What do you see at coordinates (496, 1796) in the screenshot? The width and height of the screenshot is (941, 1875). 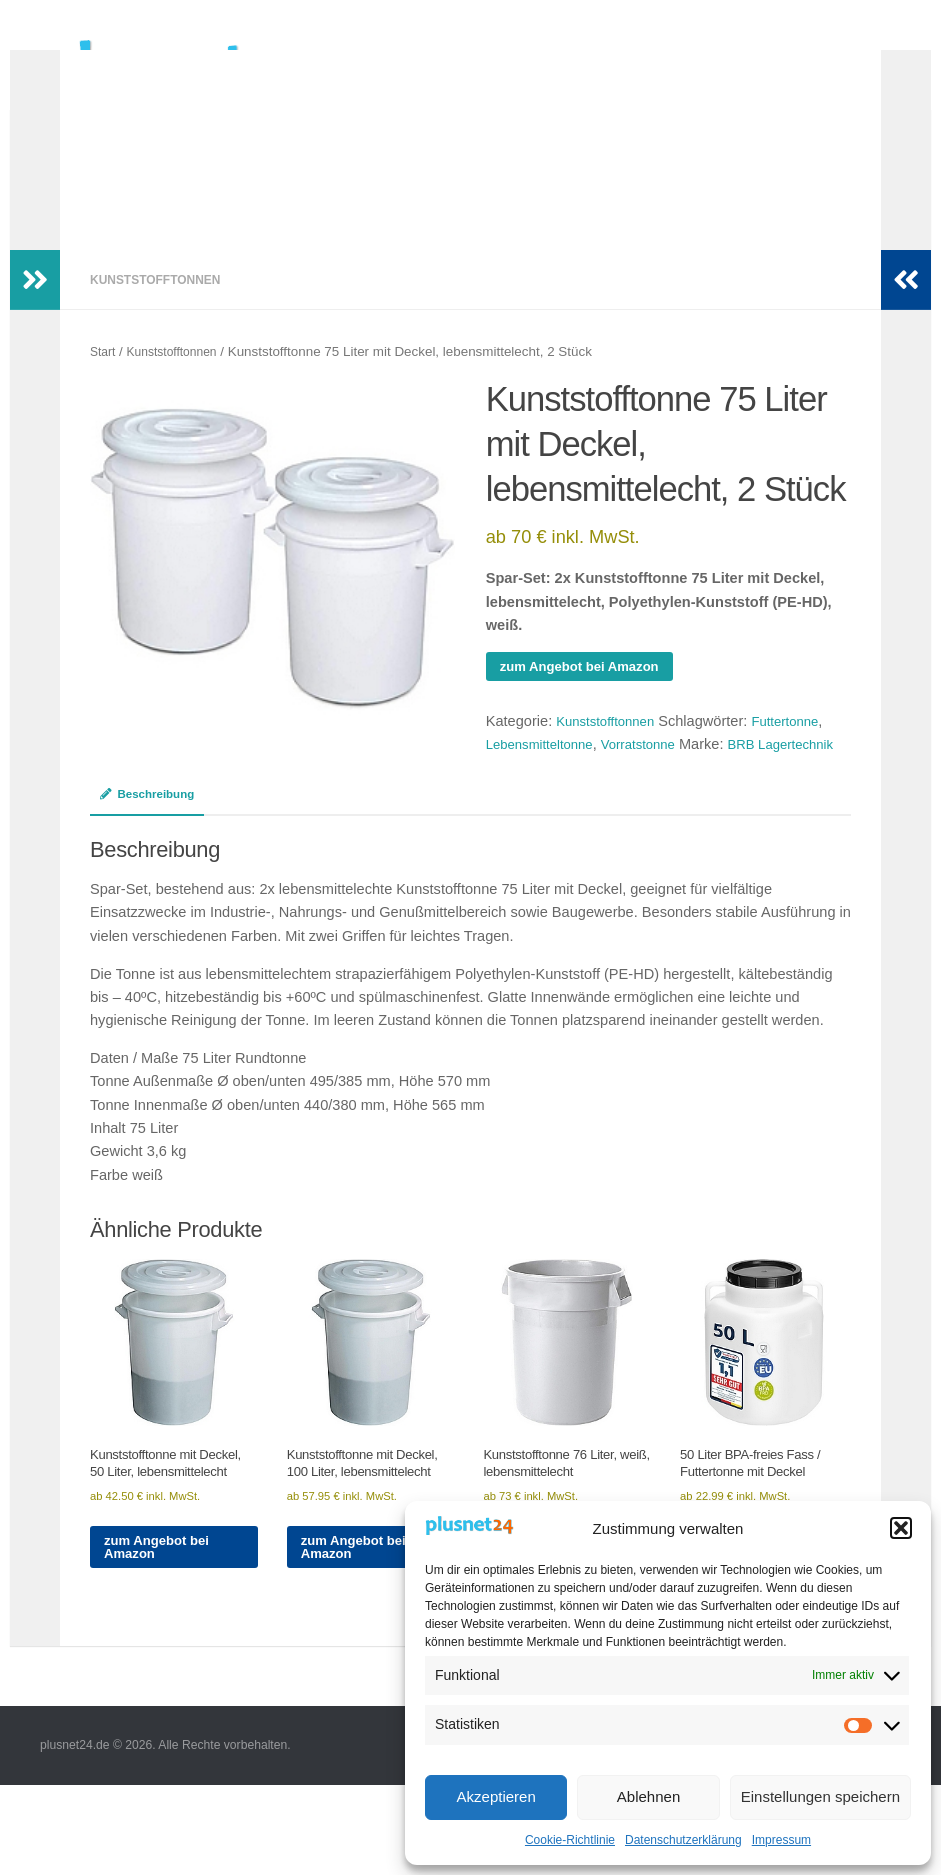 I see `Akzeptieren` at bounding box center [496, 1796].